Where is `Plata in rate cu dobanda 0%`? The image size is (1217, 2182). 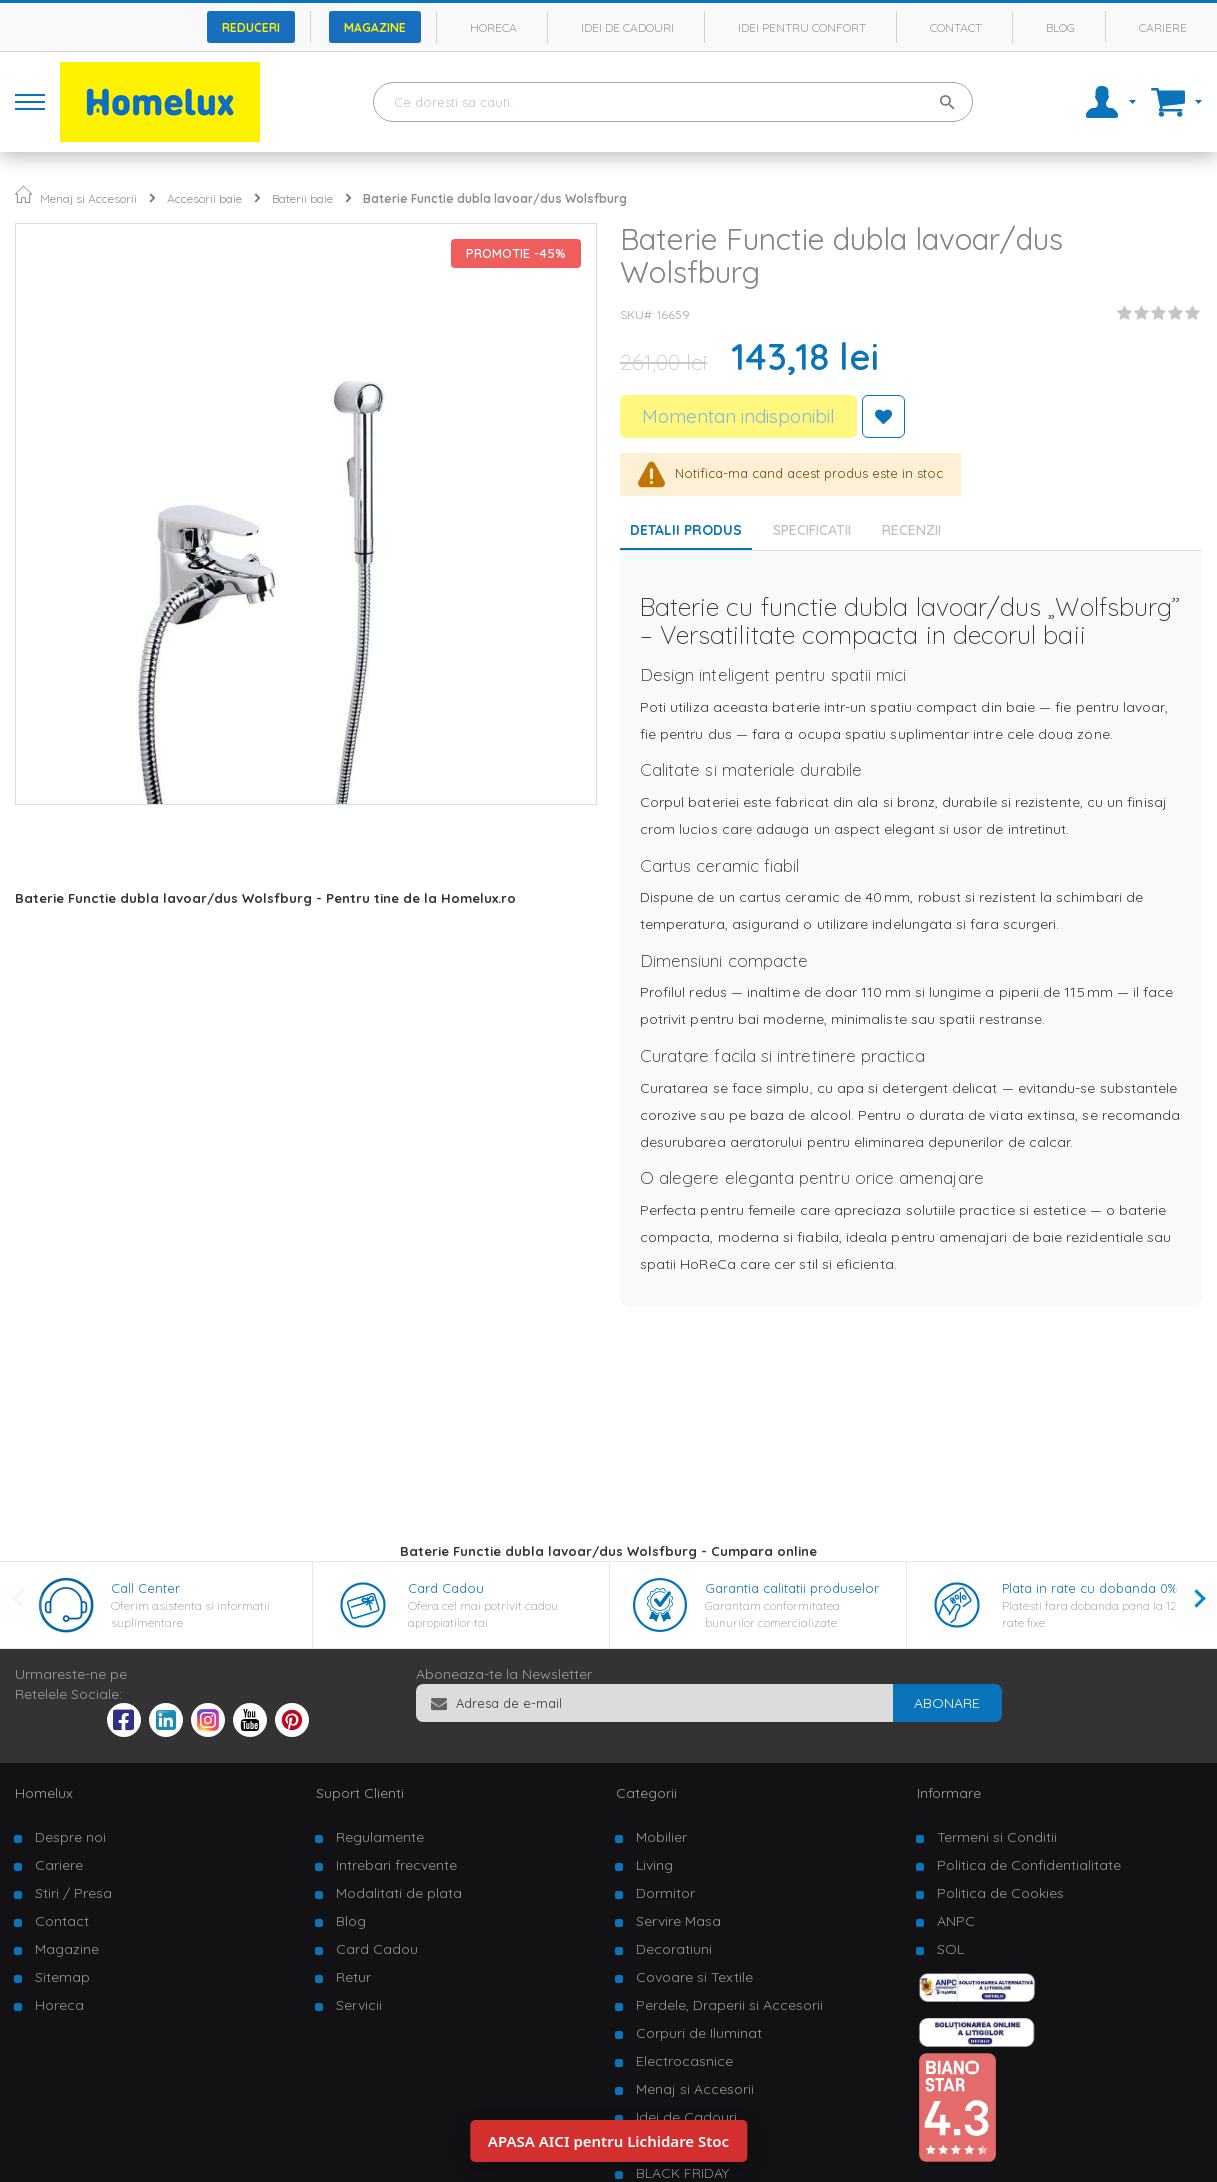 Plata in rate cu dobanda 0% is located at coordinates (1089, 1588).